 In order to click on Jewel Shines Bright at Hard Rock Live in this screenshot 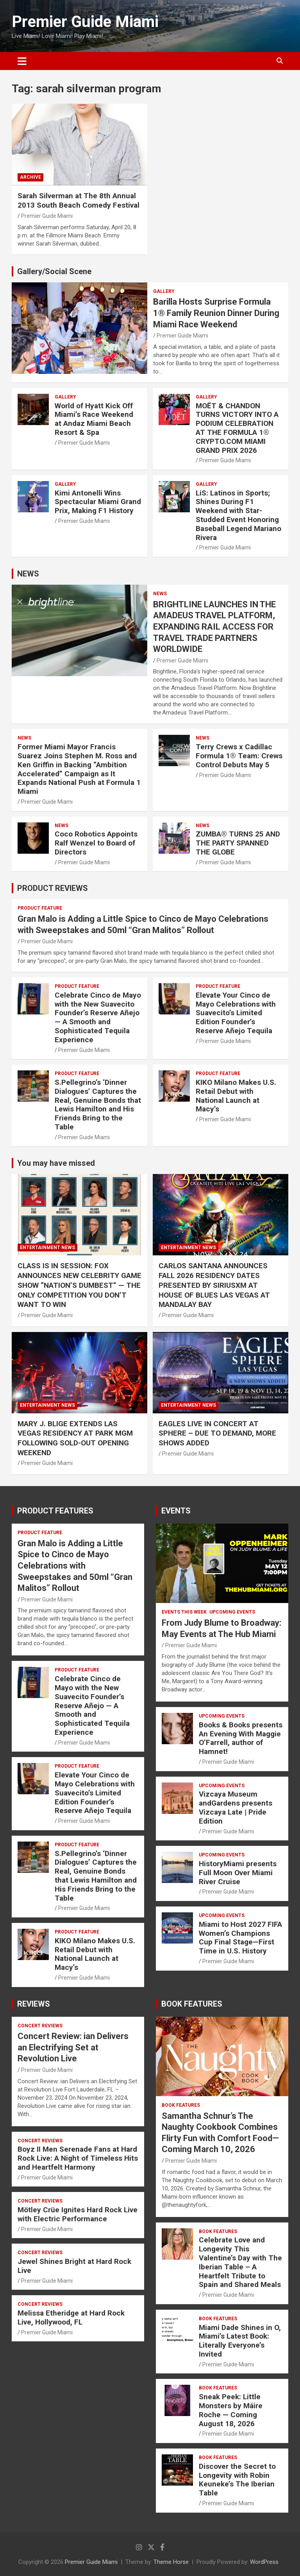, I will do `click(74, 2266)`.